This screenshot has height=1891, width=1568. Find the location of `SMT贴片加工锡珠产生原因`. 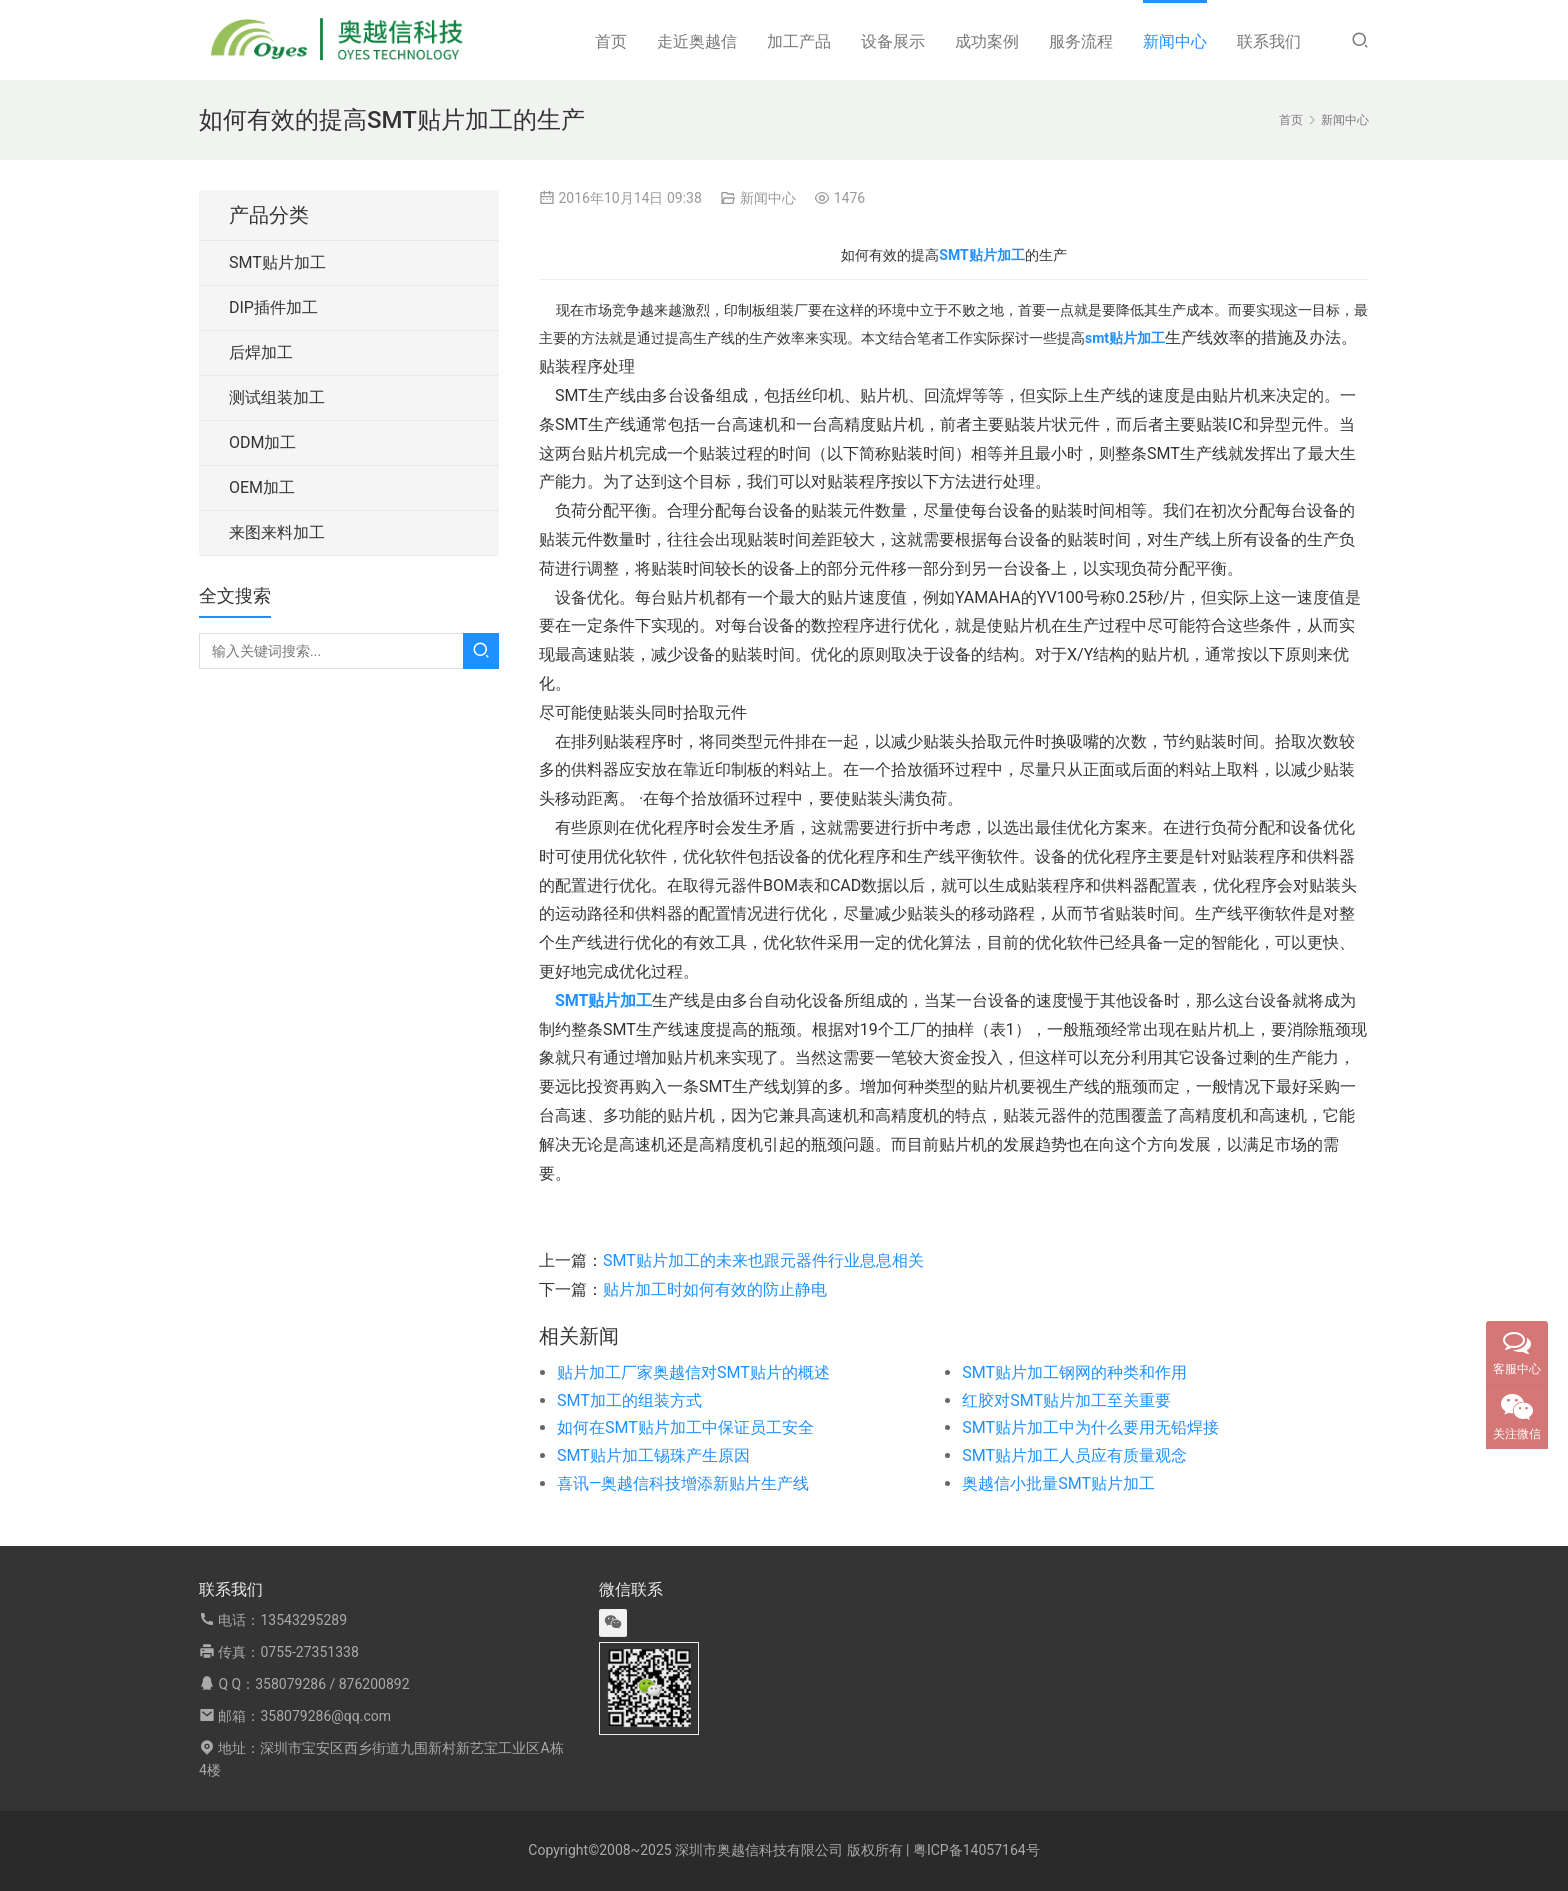

SMT贴片加工锡珠产生原因 is located at coordinates (653, 1455).